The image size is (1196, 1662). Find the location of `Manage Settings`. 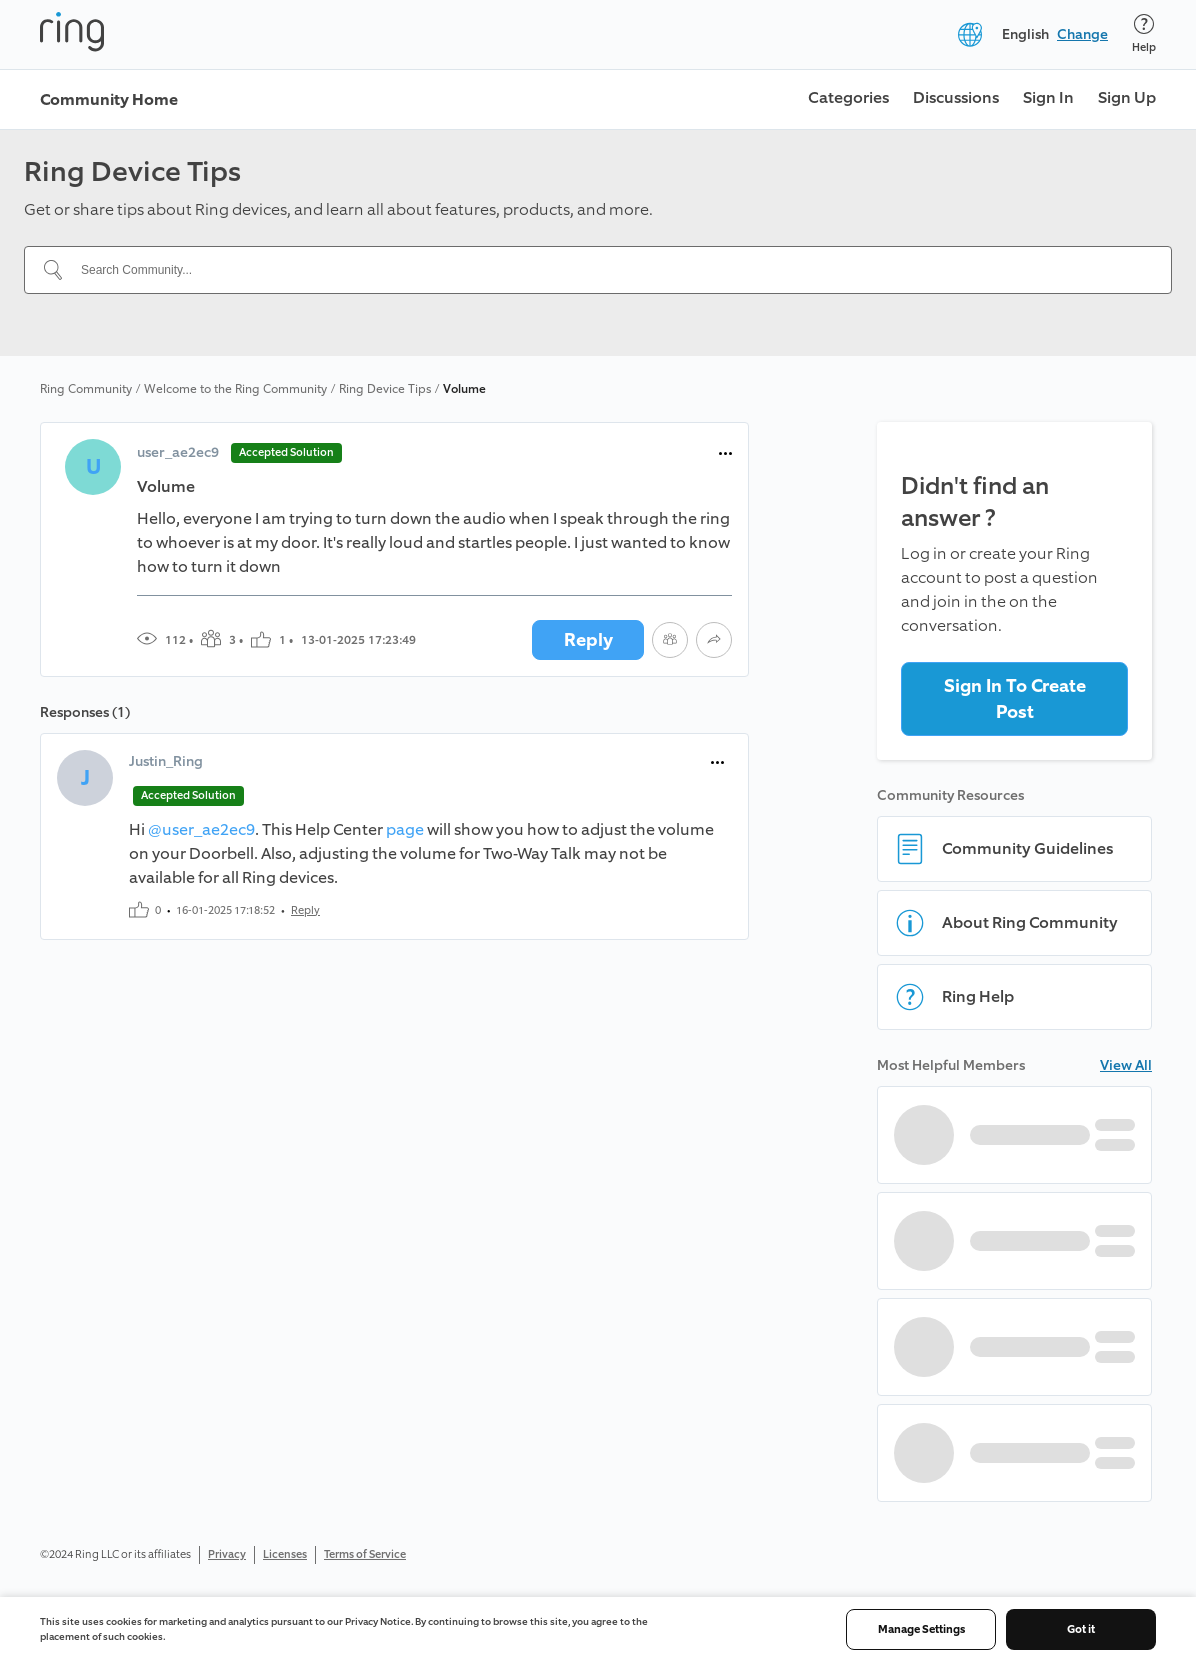

Manage Settings is located at coordinates (921, 1629).